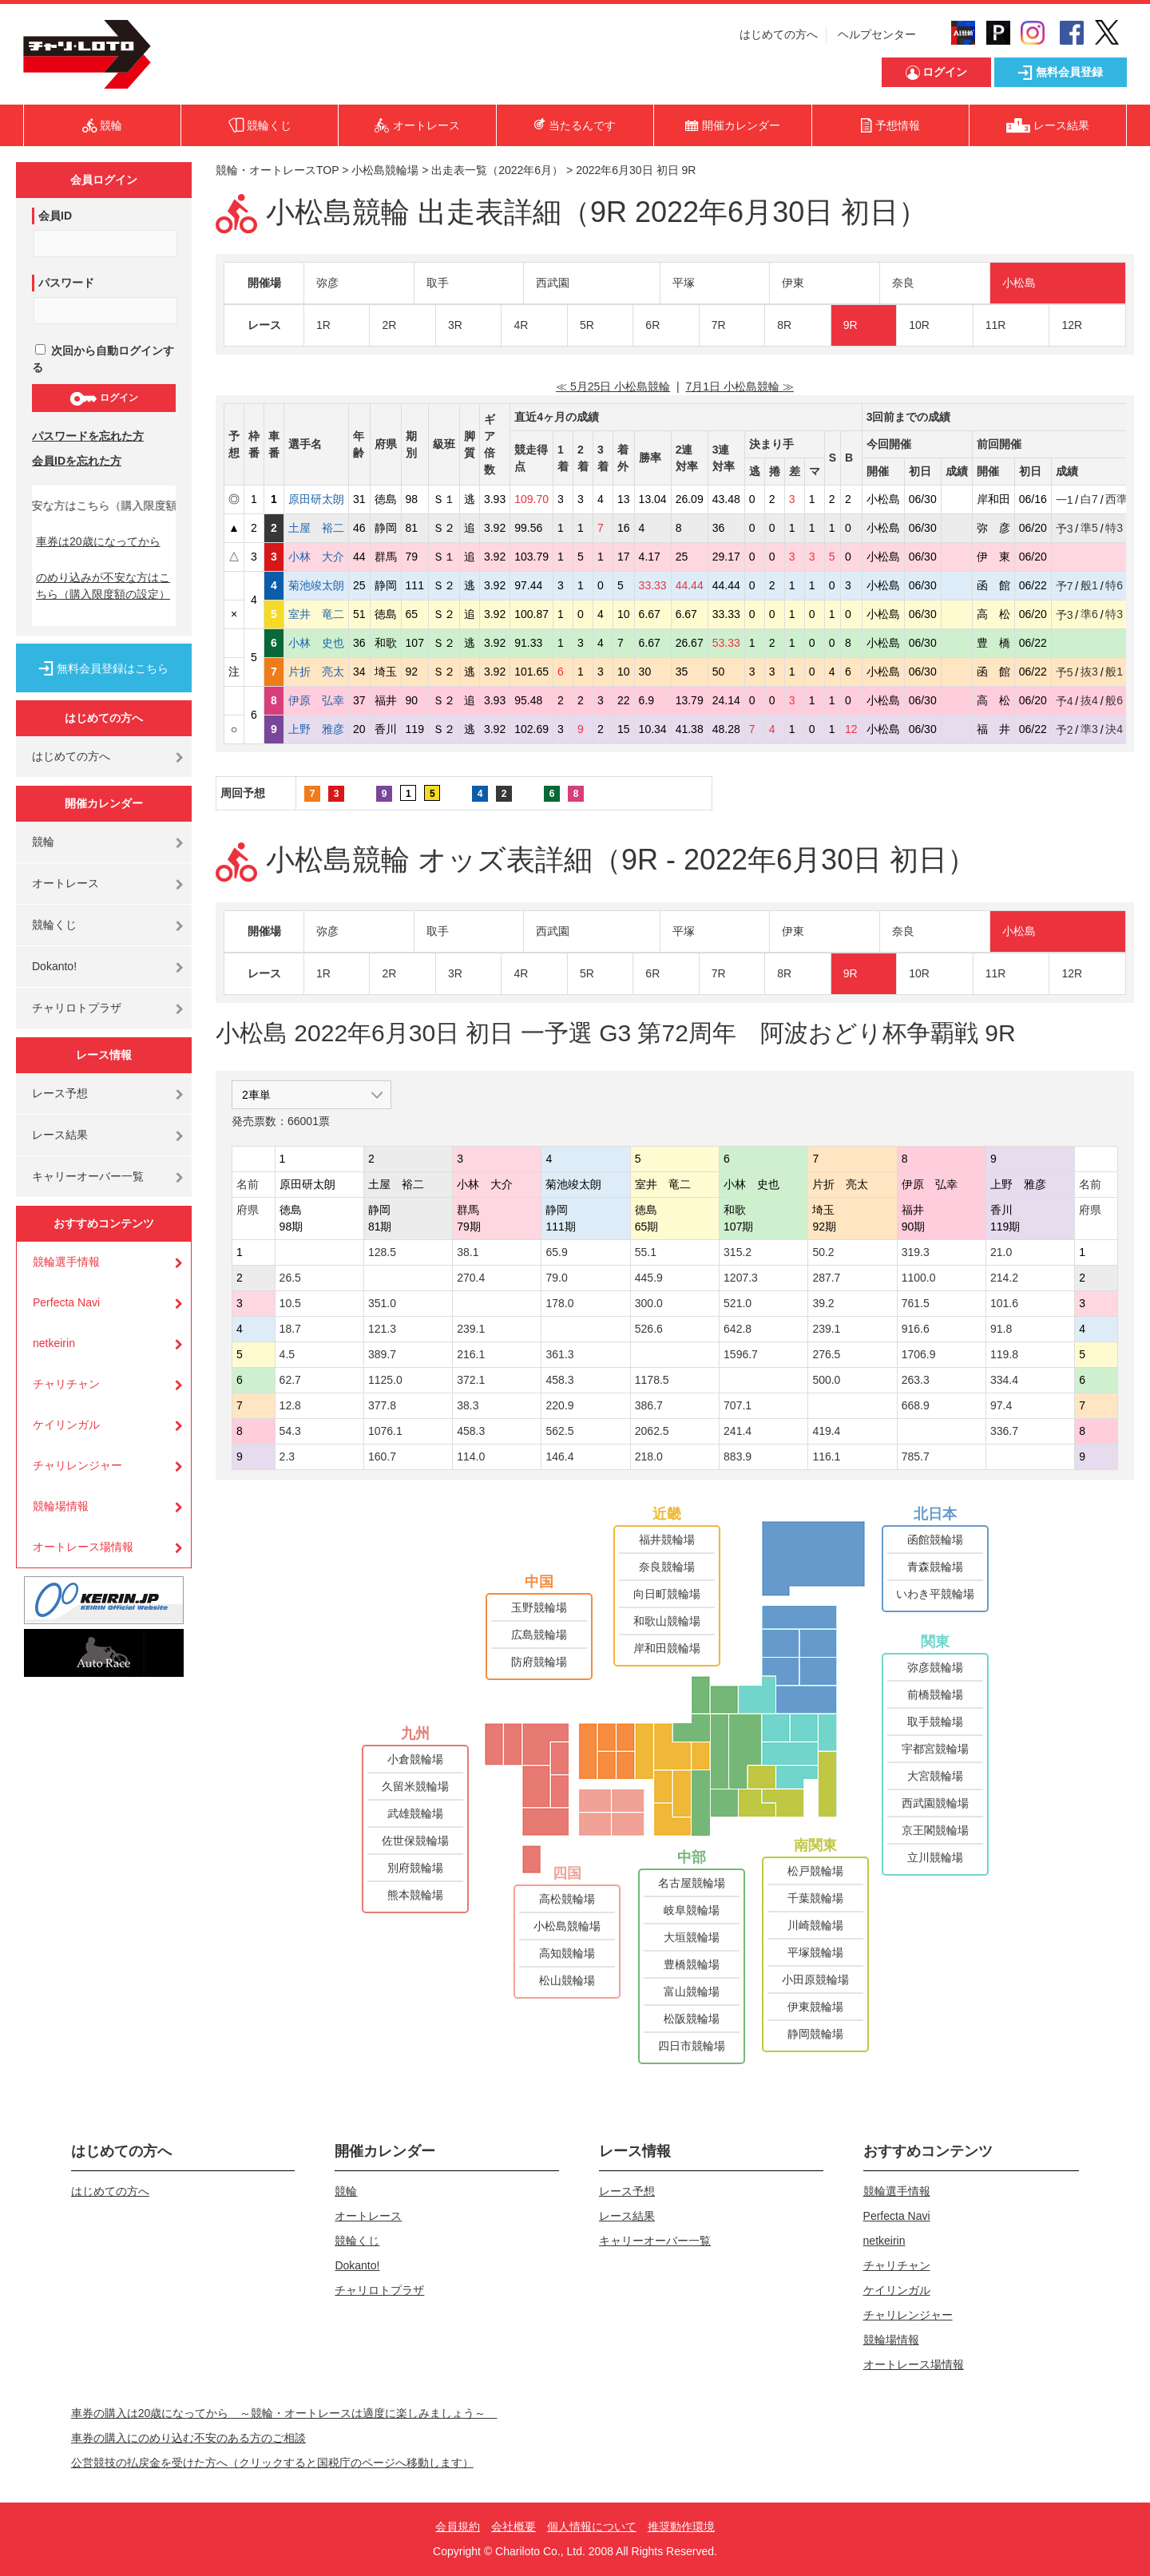 This screenshot has height=2576, width=1150. What do you see at coordinates (471, 1328) in the screenshot?
I see `239.1` at bounding box center [471, 1328].